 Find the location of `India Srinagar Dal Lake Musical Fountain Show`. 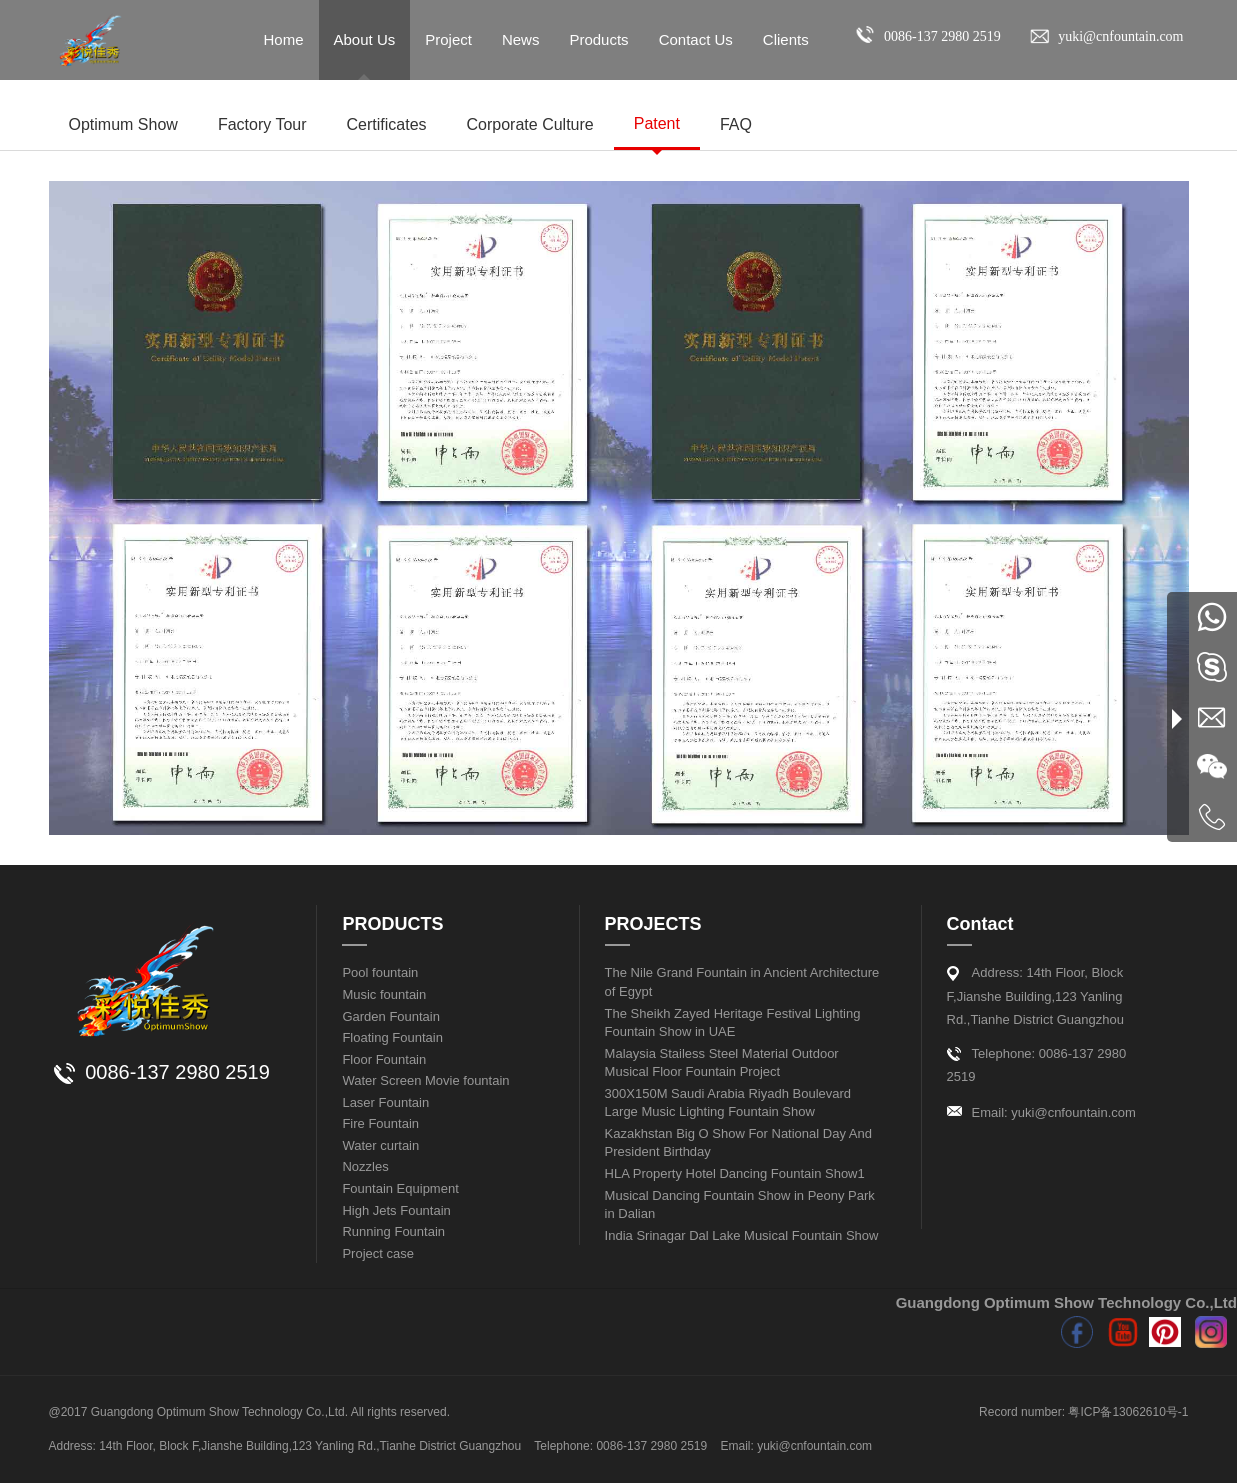

India Srinagar Dal Lake Musical Fountain Show is located at coordinates (742, 1235).